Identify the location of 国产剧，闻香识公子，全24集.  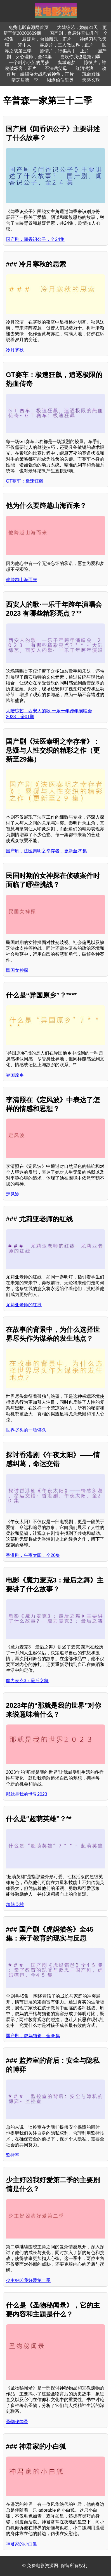
(35, 239).